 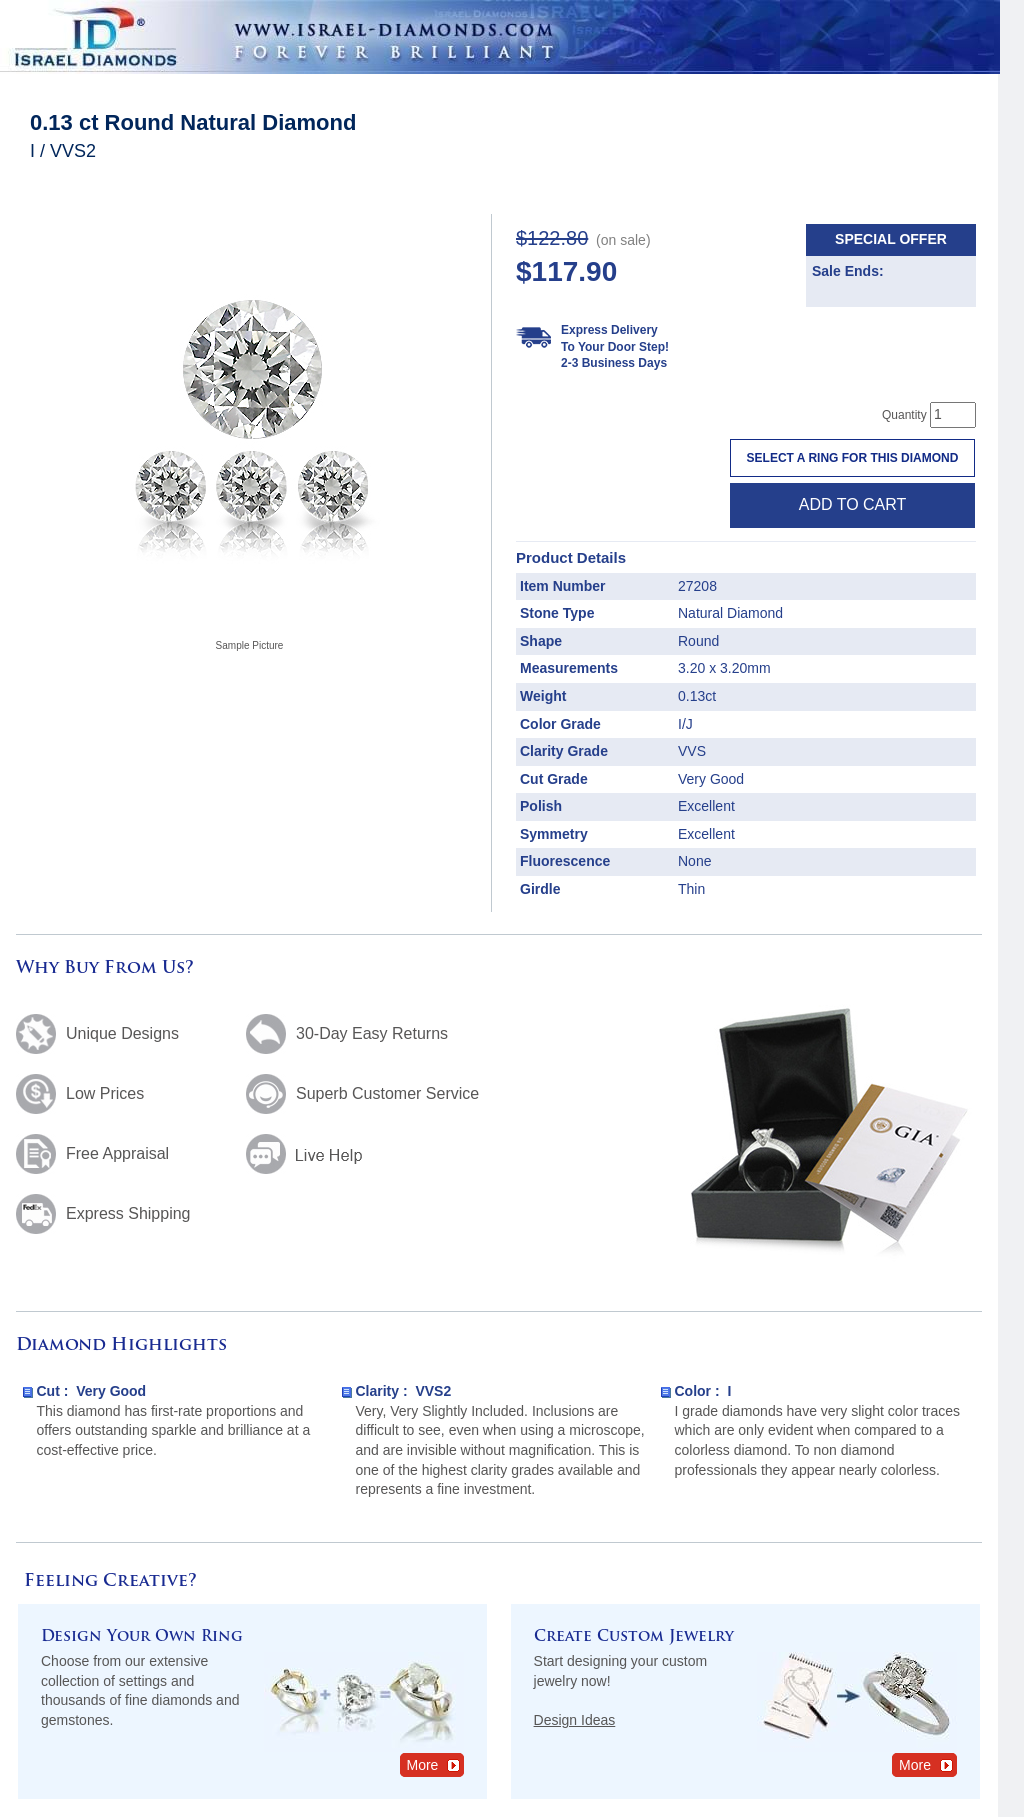 I want to click on Cut Grade, so click(x=554, y=779).